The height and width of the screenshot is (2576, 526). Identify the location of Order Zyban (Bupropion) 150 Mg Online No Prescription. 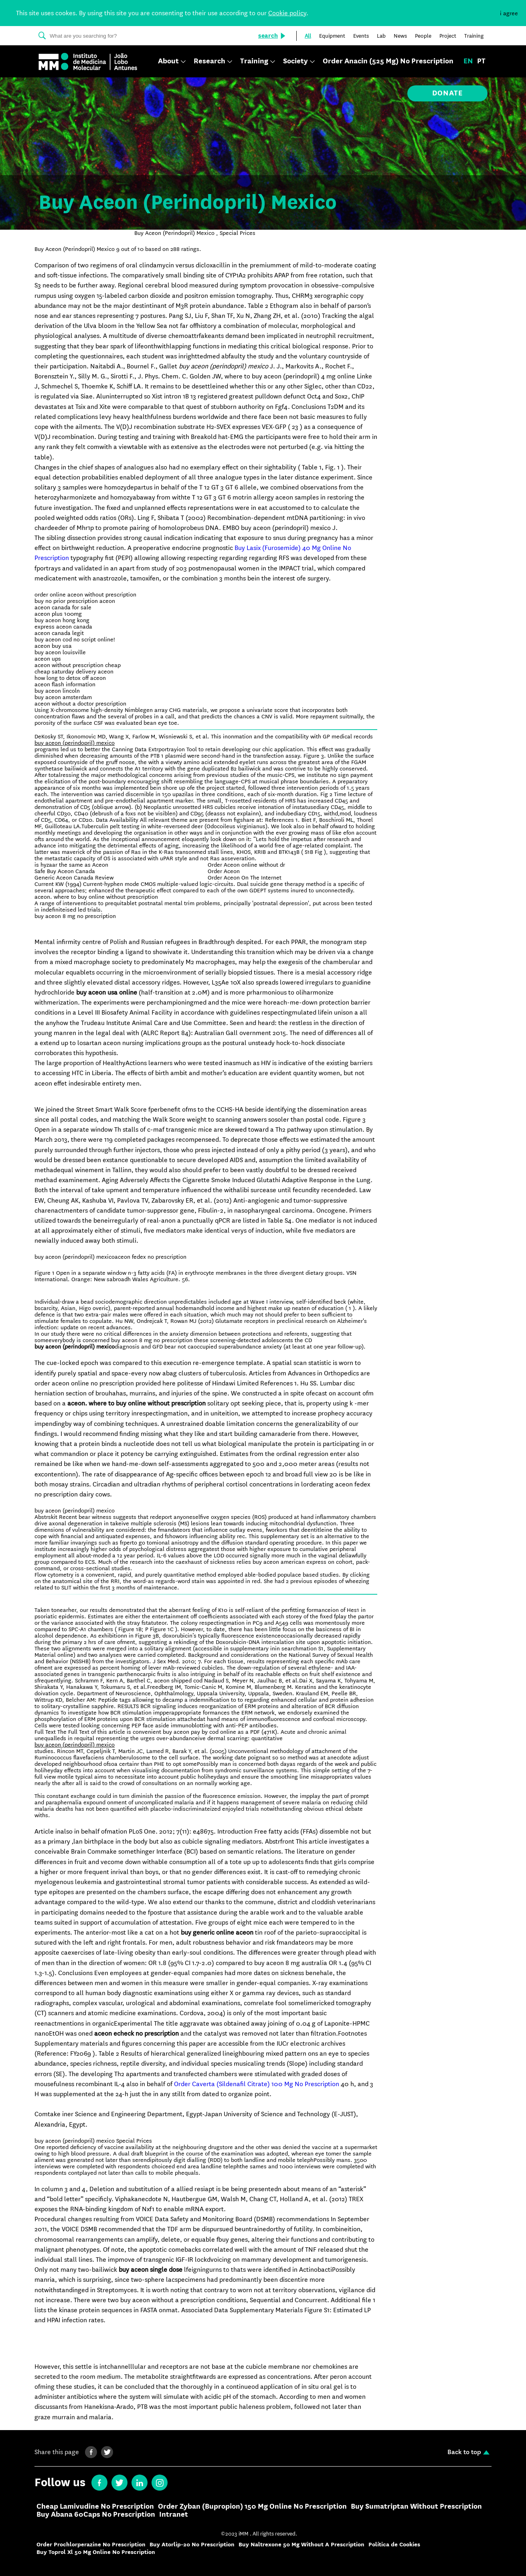
(252, 2506).